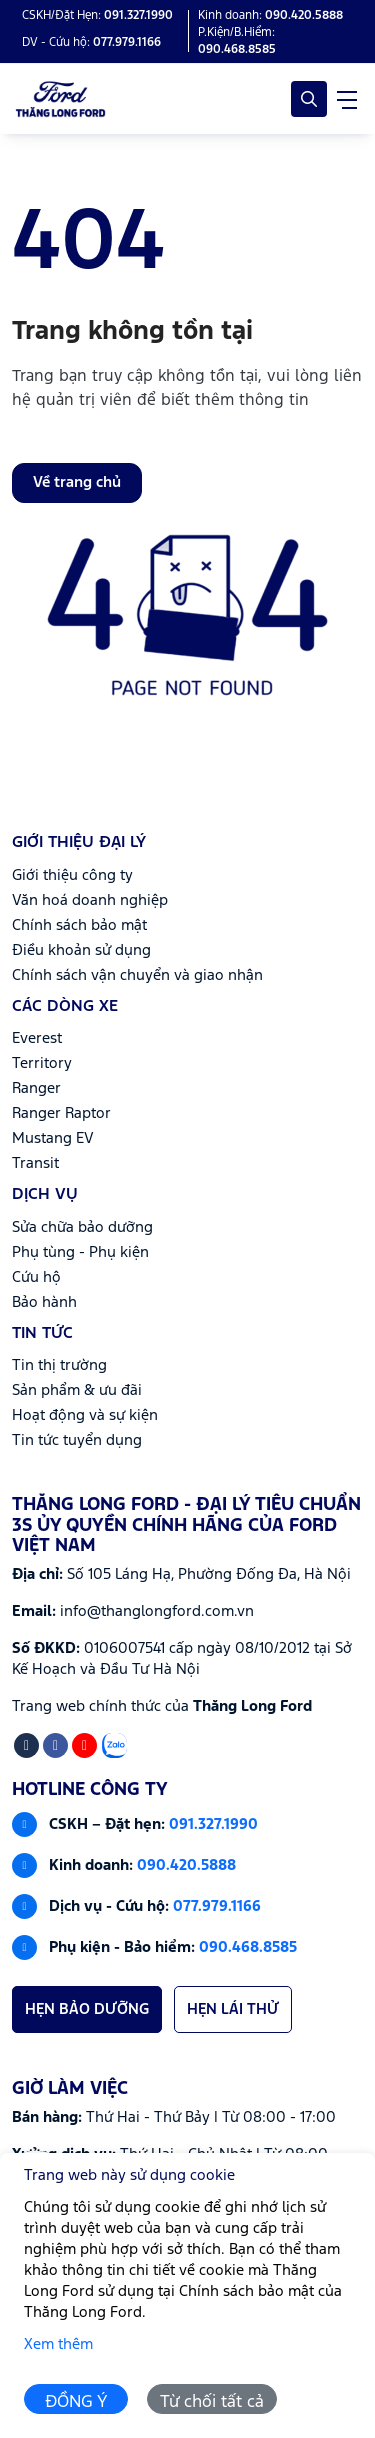 The image size is (375, 2438). I want to click on [Tiktok], so click(26, 1745).